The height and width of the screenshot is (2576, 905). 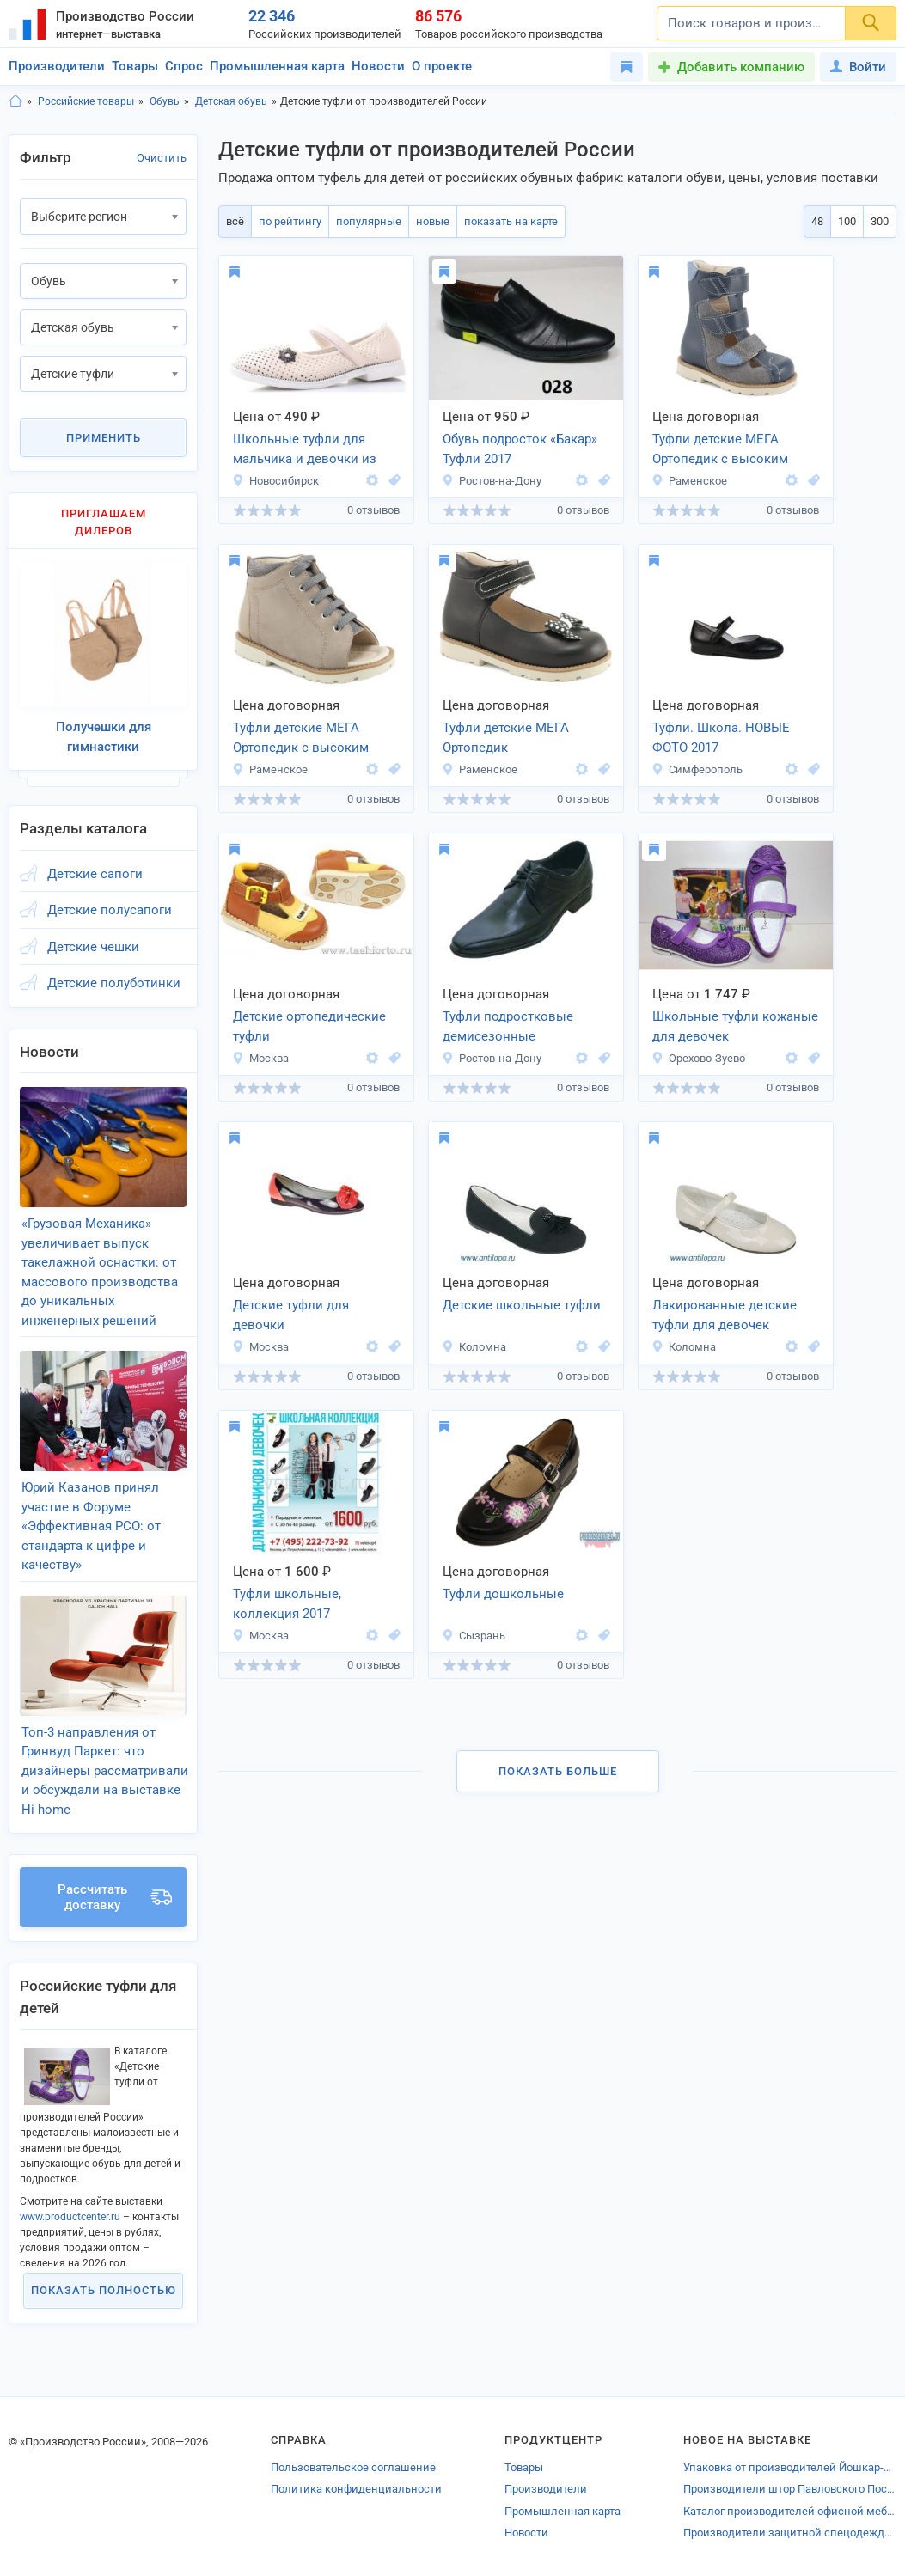 I want to click on Производители защитной спецодежды Удмуртии, so click(x=789, y=2532).